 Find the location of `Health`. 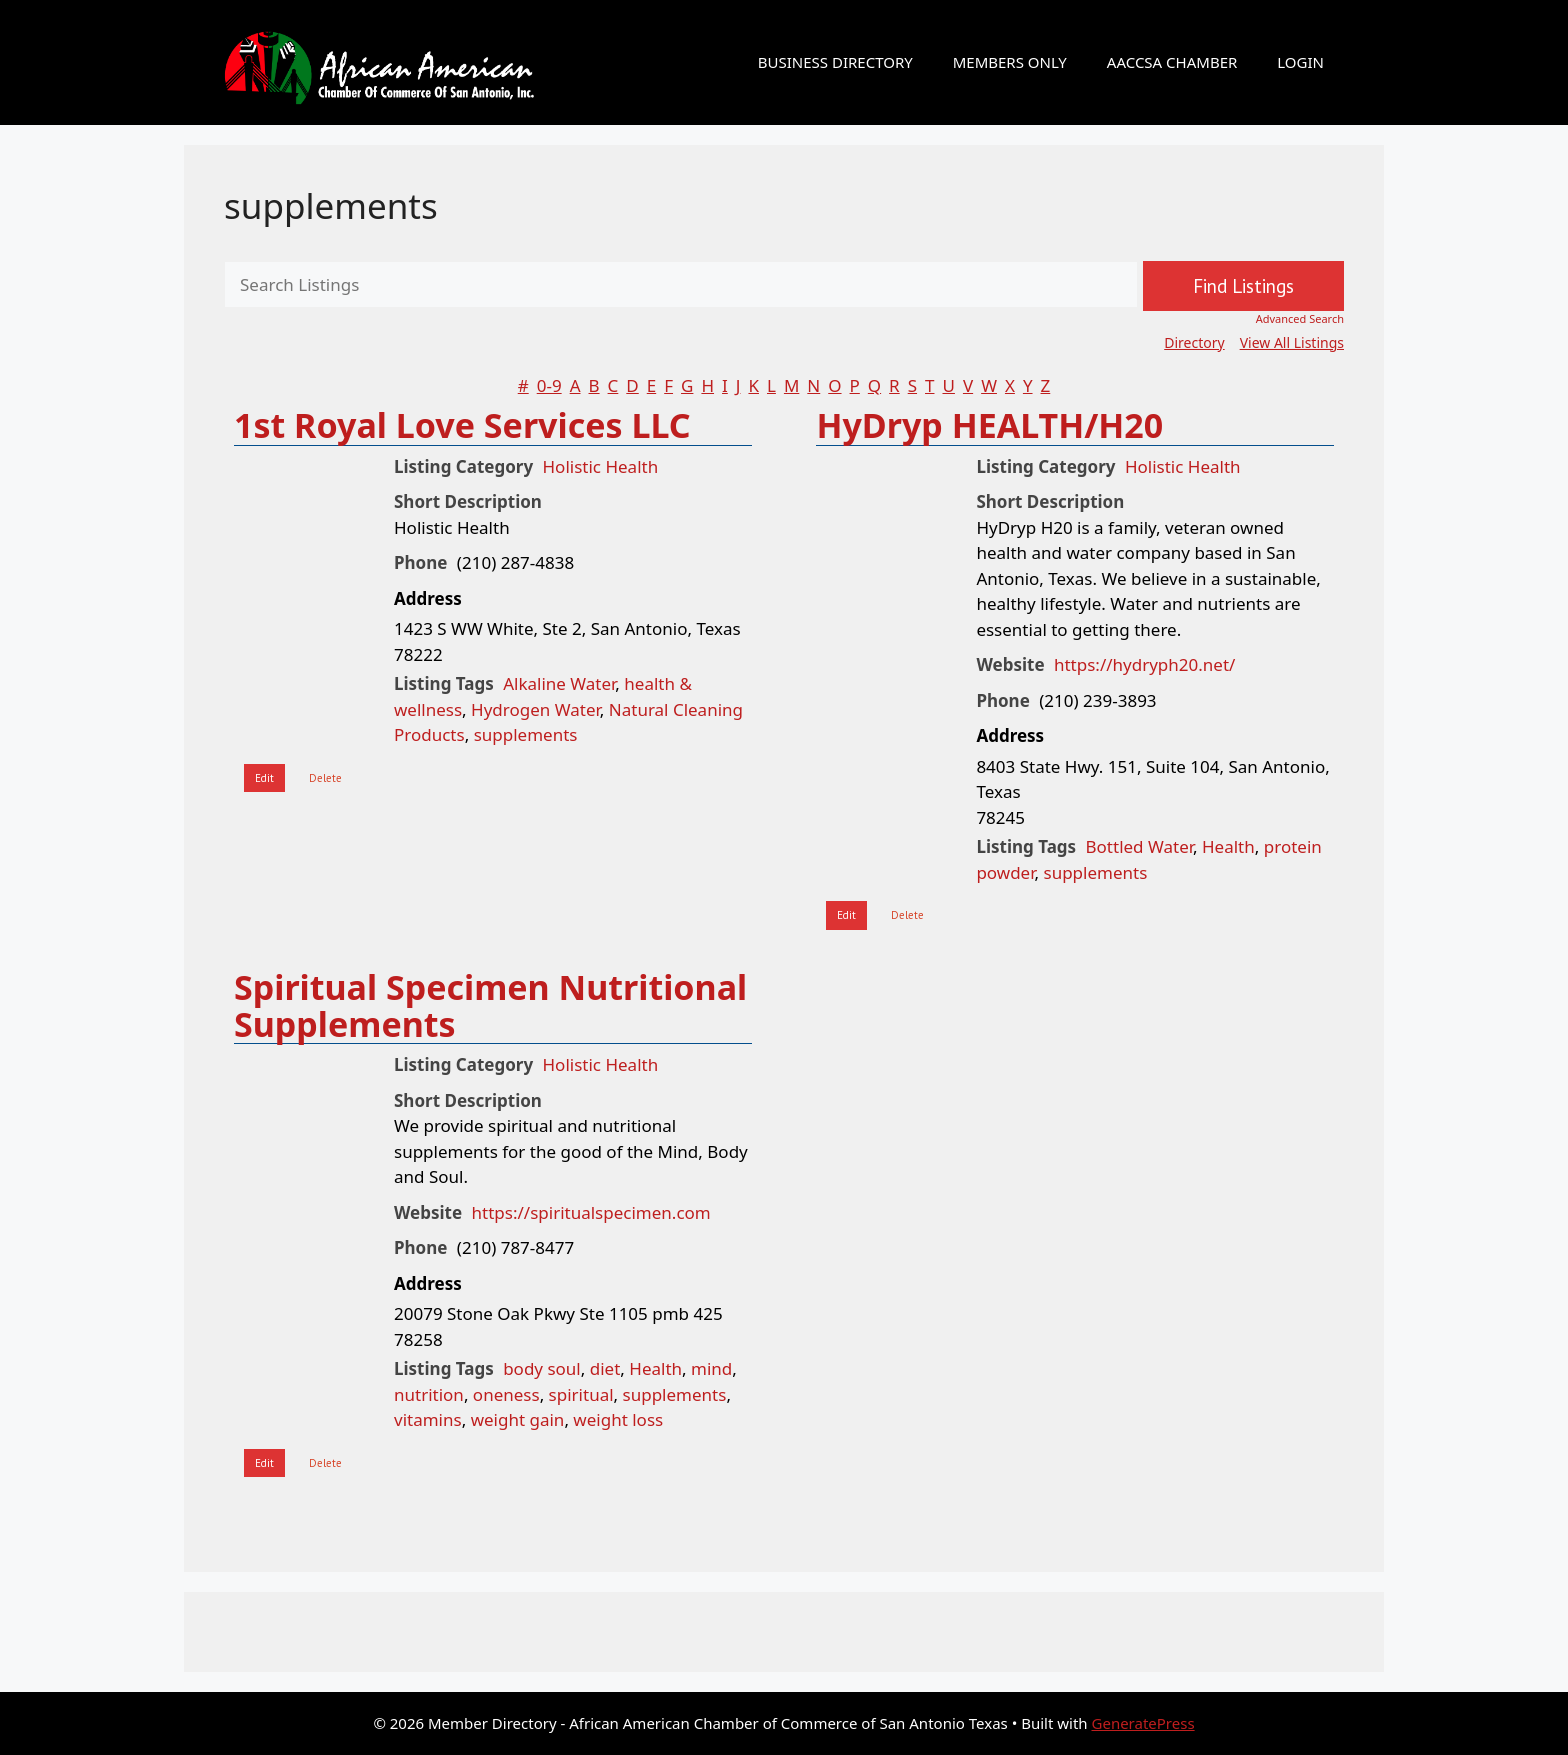

Health is located at coordinates (1228, 846).